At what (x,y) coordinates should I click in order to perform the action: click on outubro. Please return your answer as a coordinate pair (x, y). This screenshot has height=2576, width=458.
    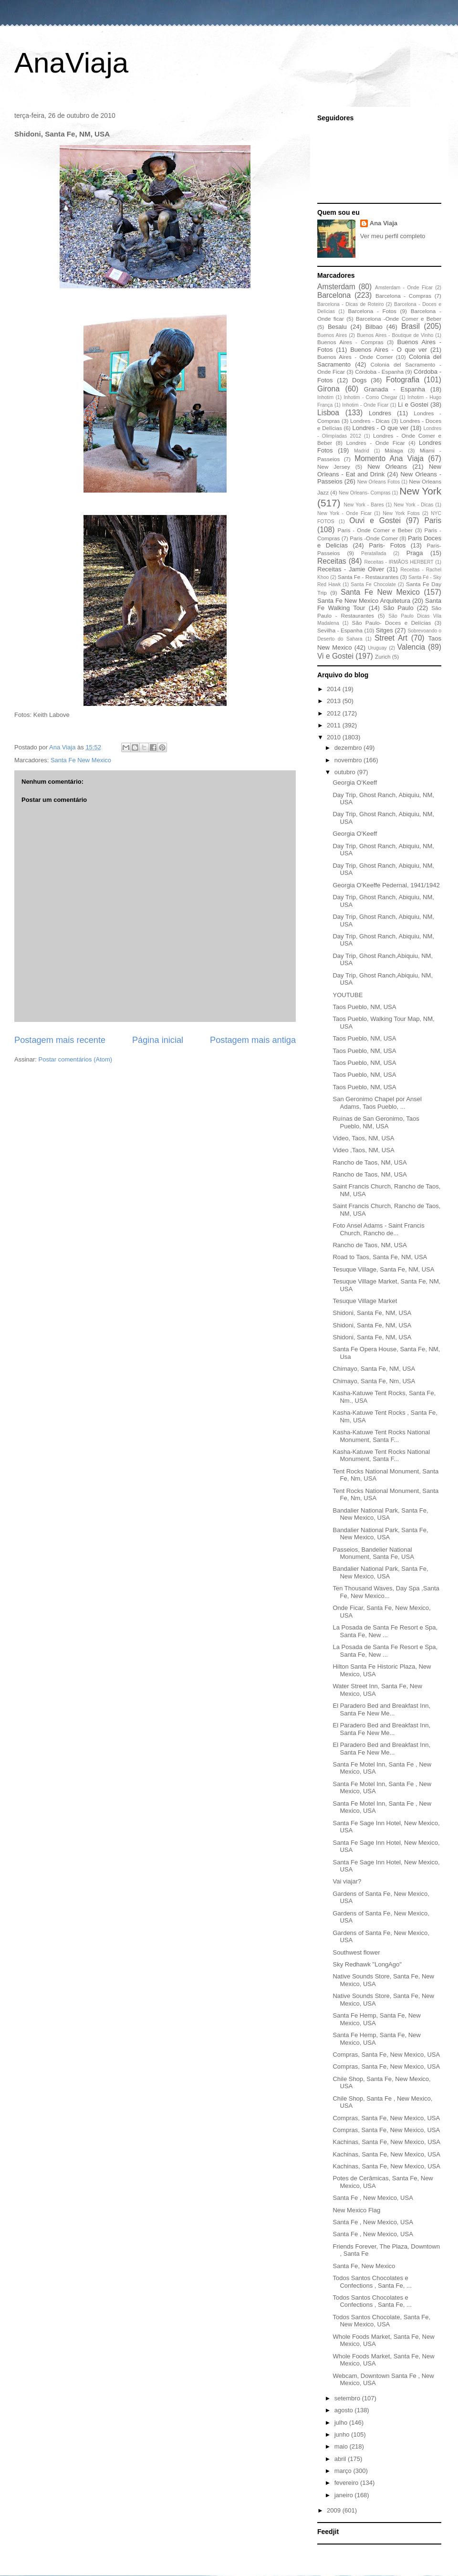
    Looking at the image, I should click on (345, 772).